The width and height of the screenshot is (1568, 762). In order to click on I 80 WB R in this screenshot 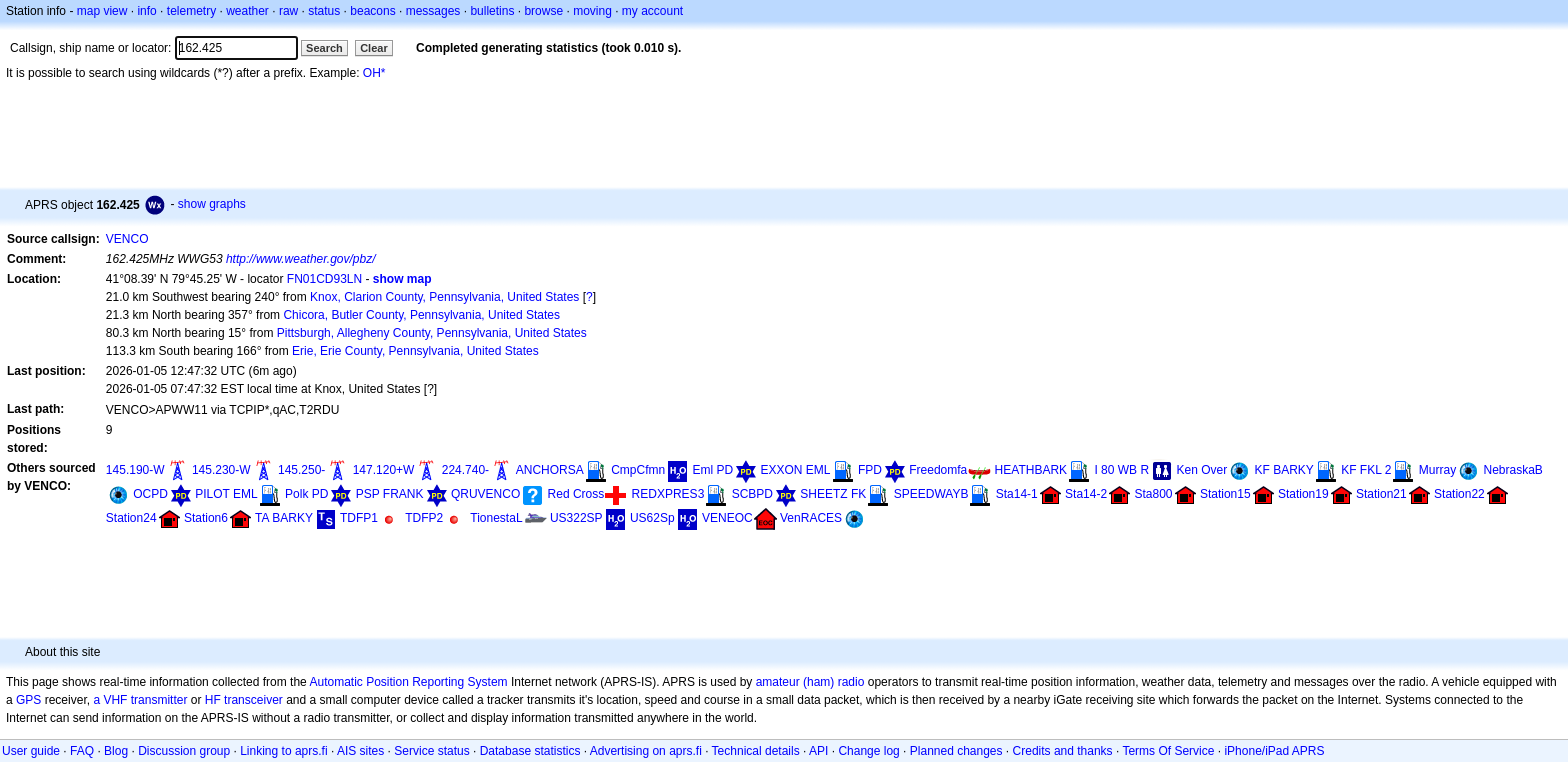, I will do `click(1121, 470)`.